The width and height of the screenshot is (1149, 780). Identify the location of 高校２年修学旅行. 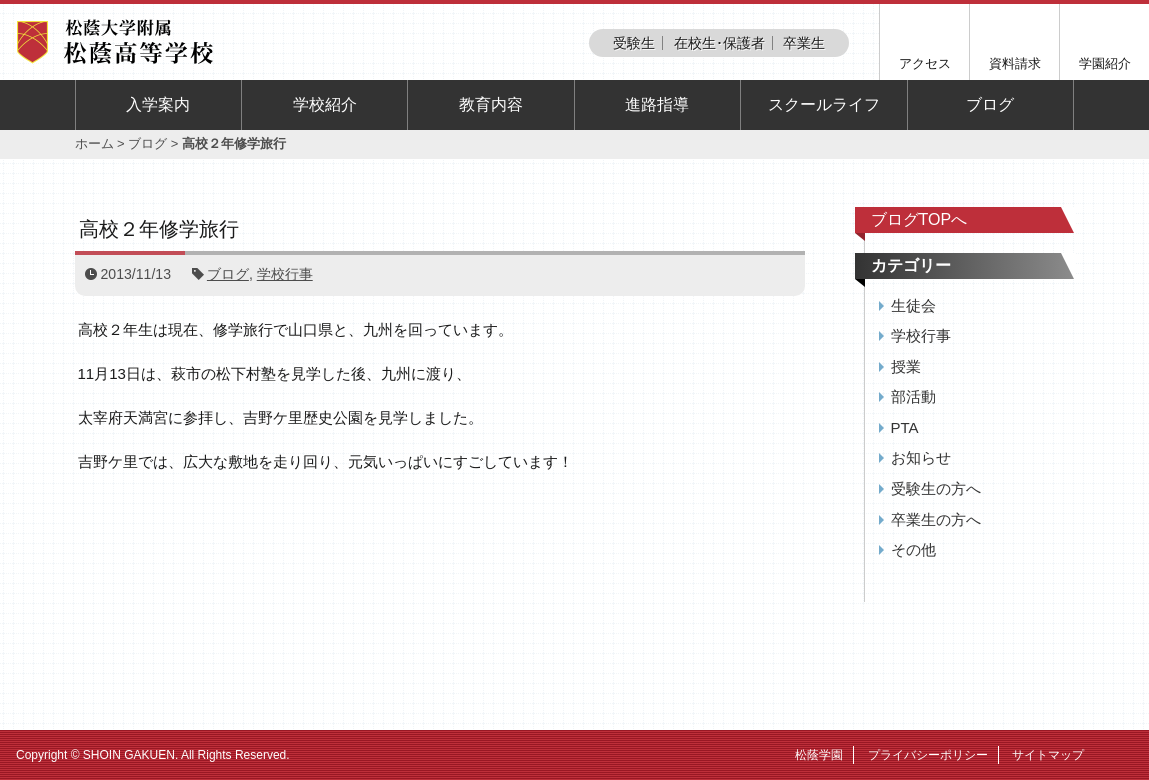
(159, 229).